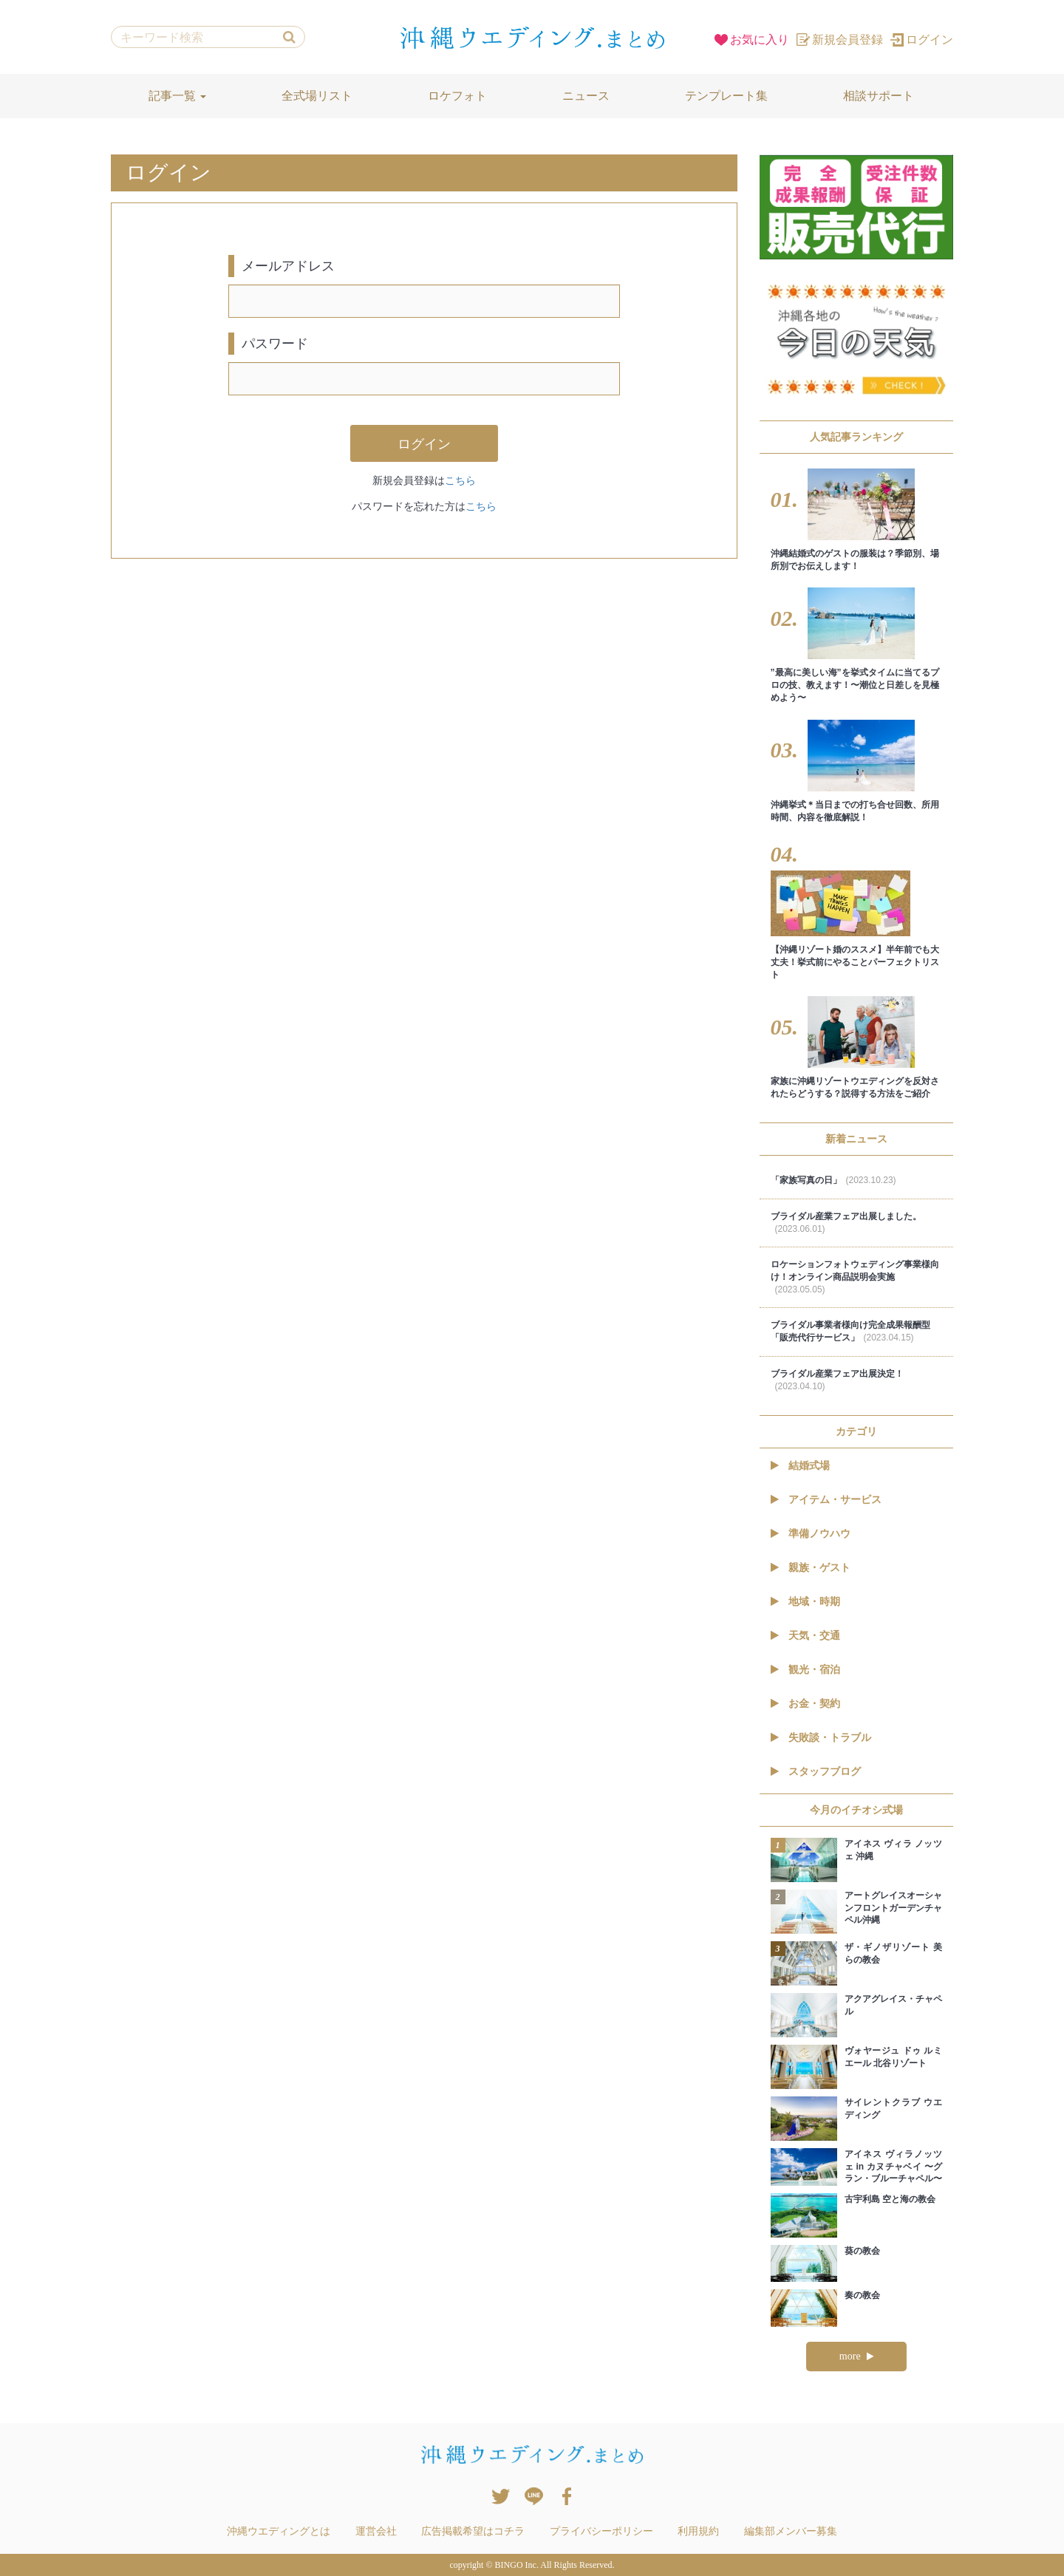  What do you see at coordinates (890, 2199) in the screenshot?
I see `古宇利島 空と海の教会` at bounding box center [890, 2199].